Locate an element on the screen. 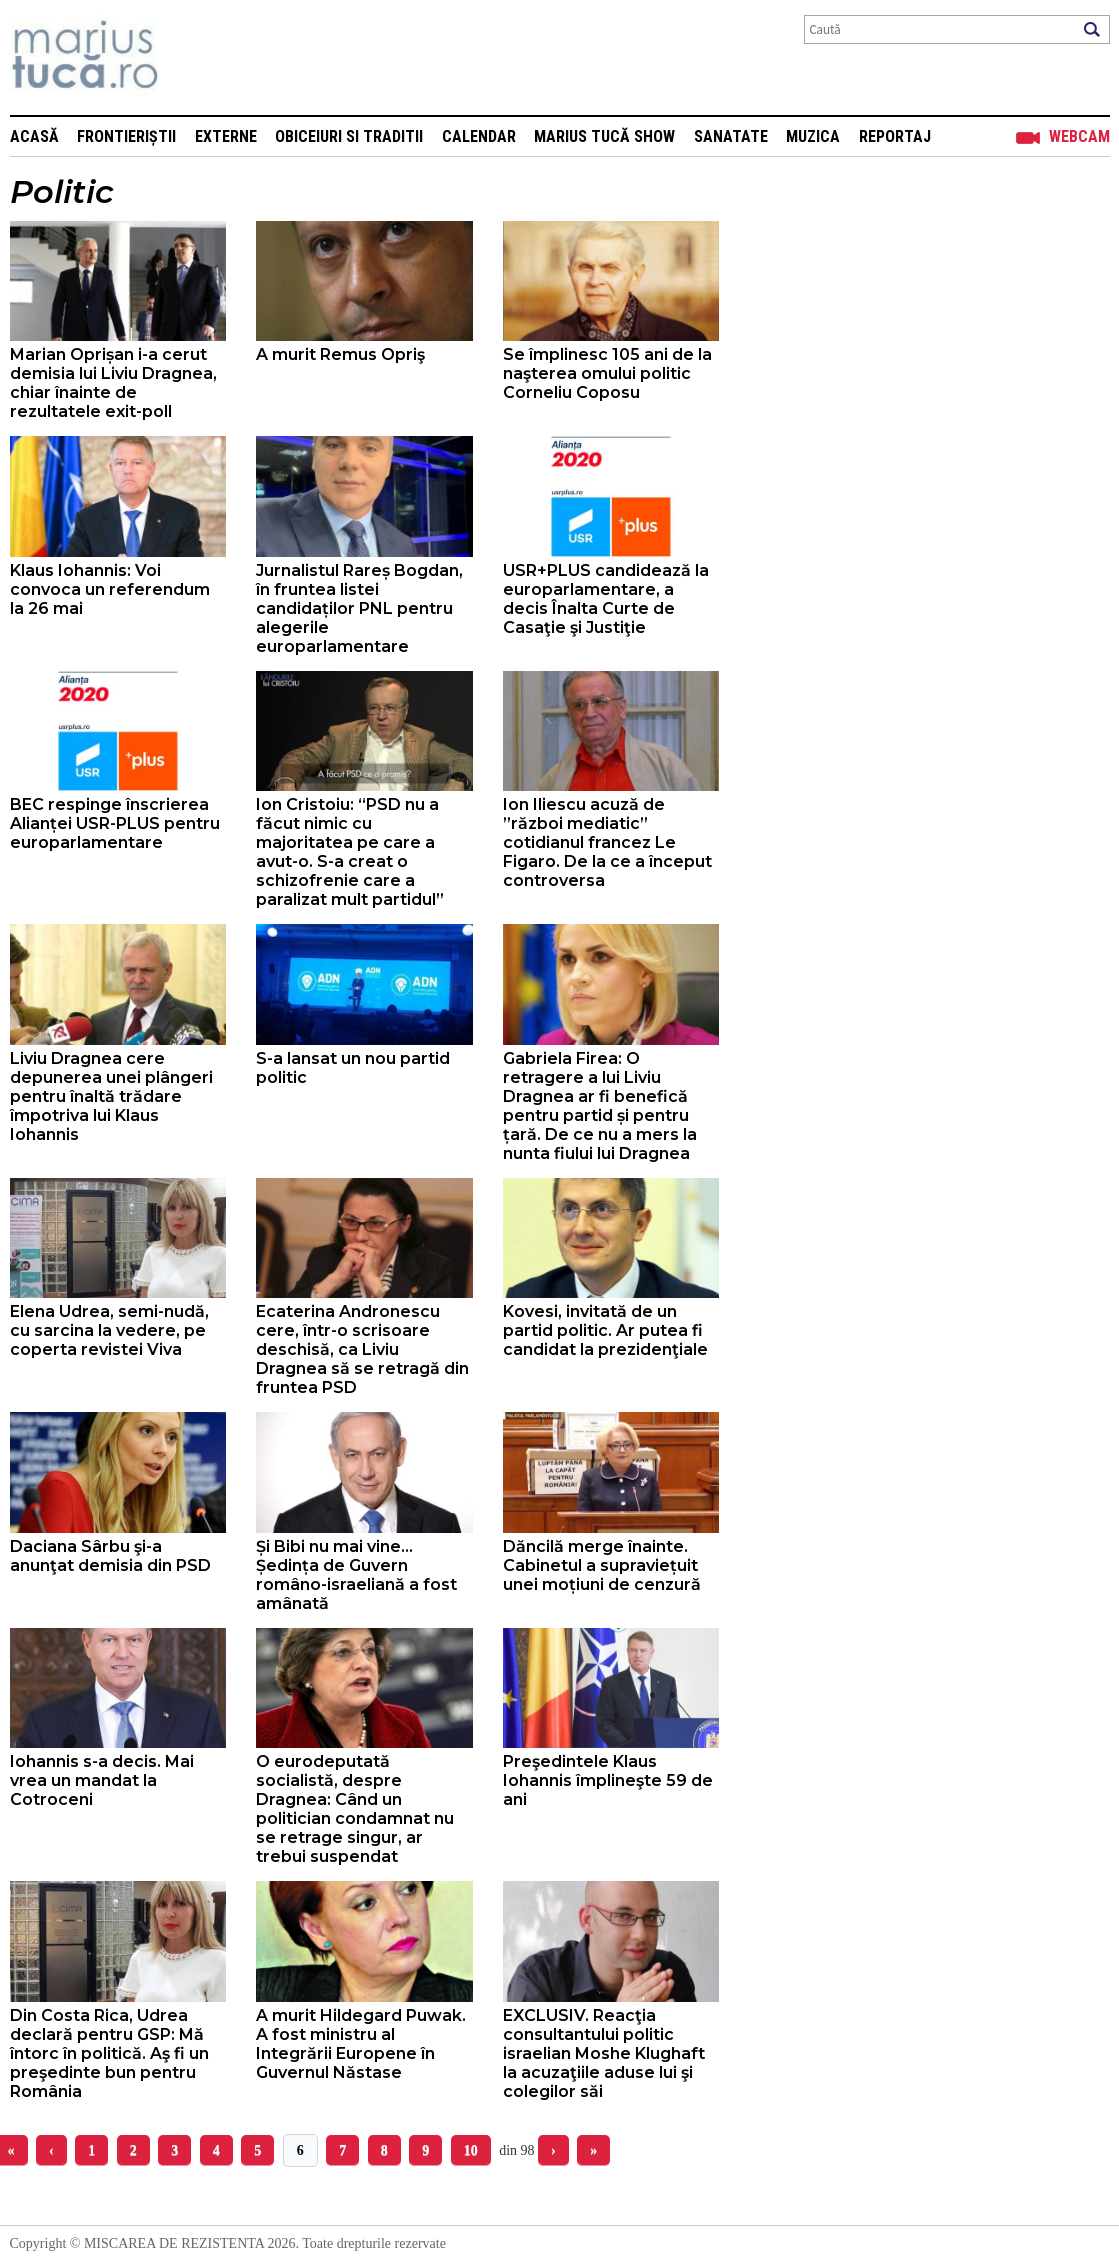 This screenshot has height=2262, width=1119. Obiceiuri si Traditii is located at coordinates (349, 136).